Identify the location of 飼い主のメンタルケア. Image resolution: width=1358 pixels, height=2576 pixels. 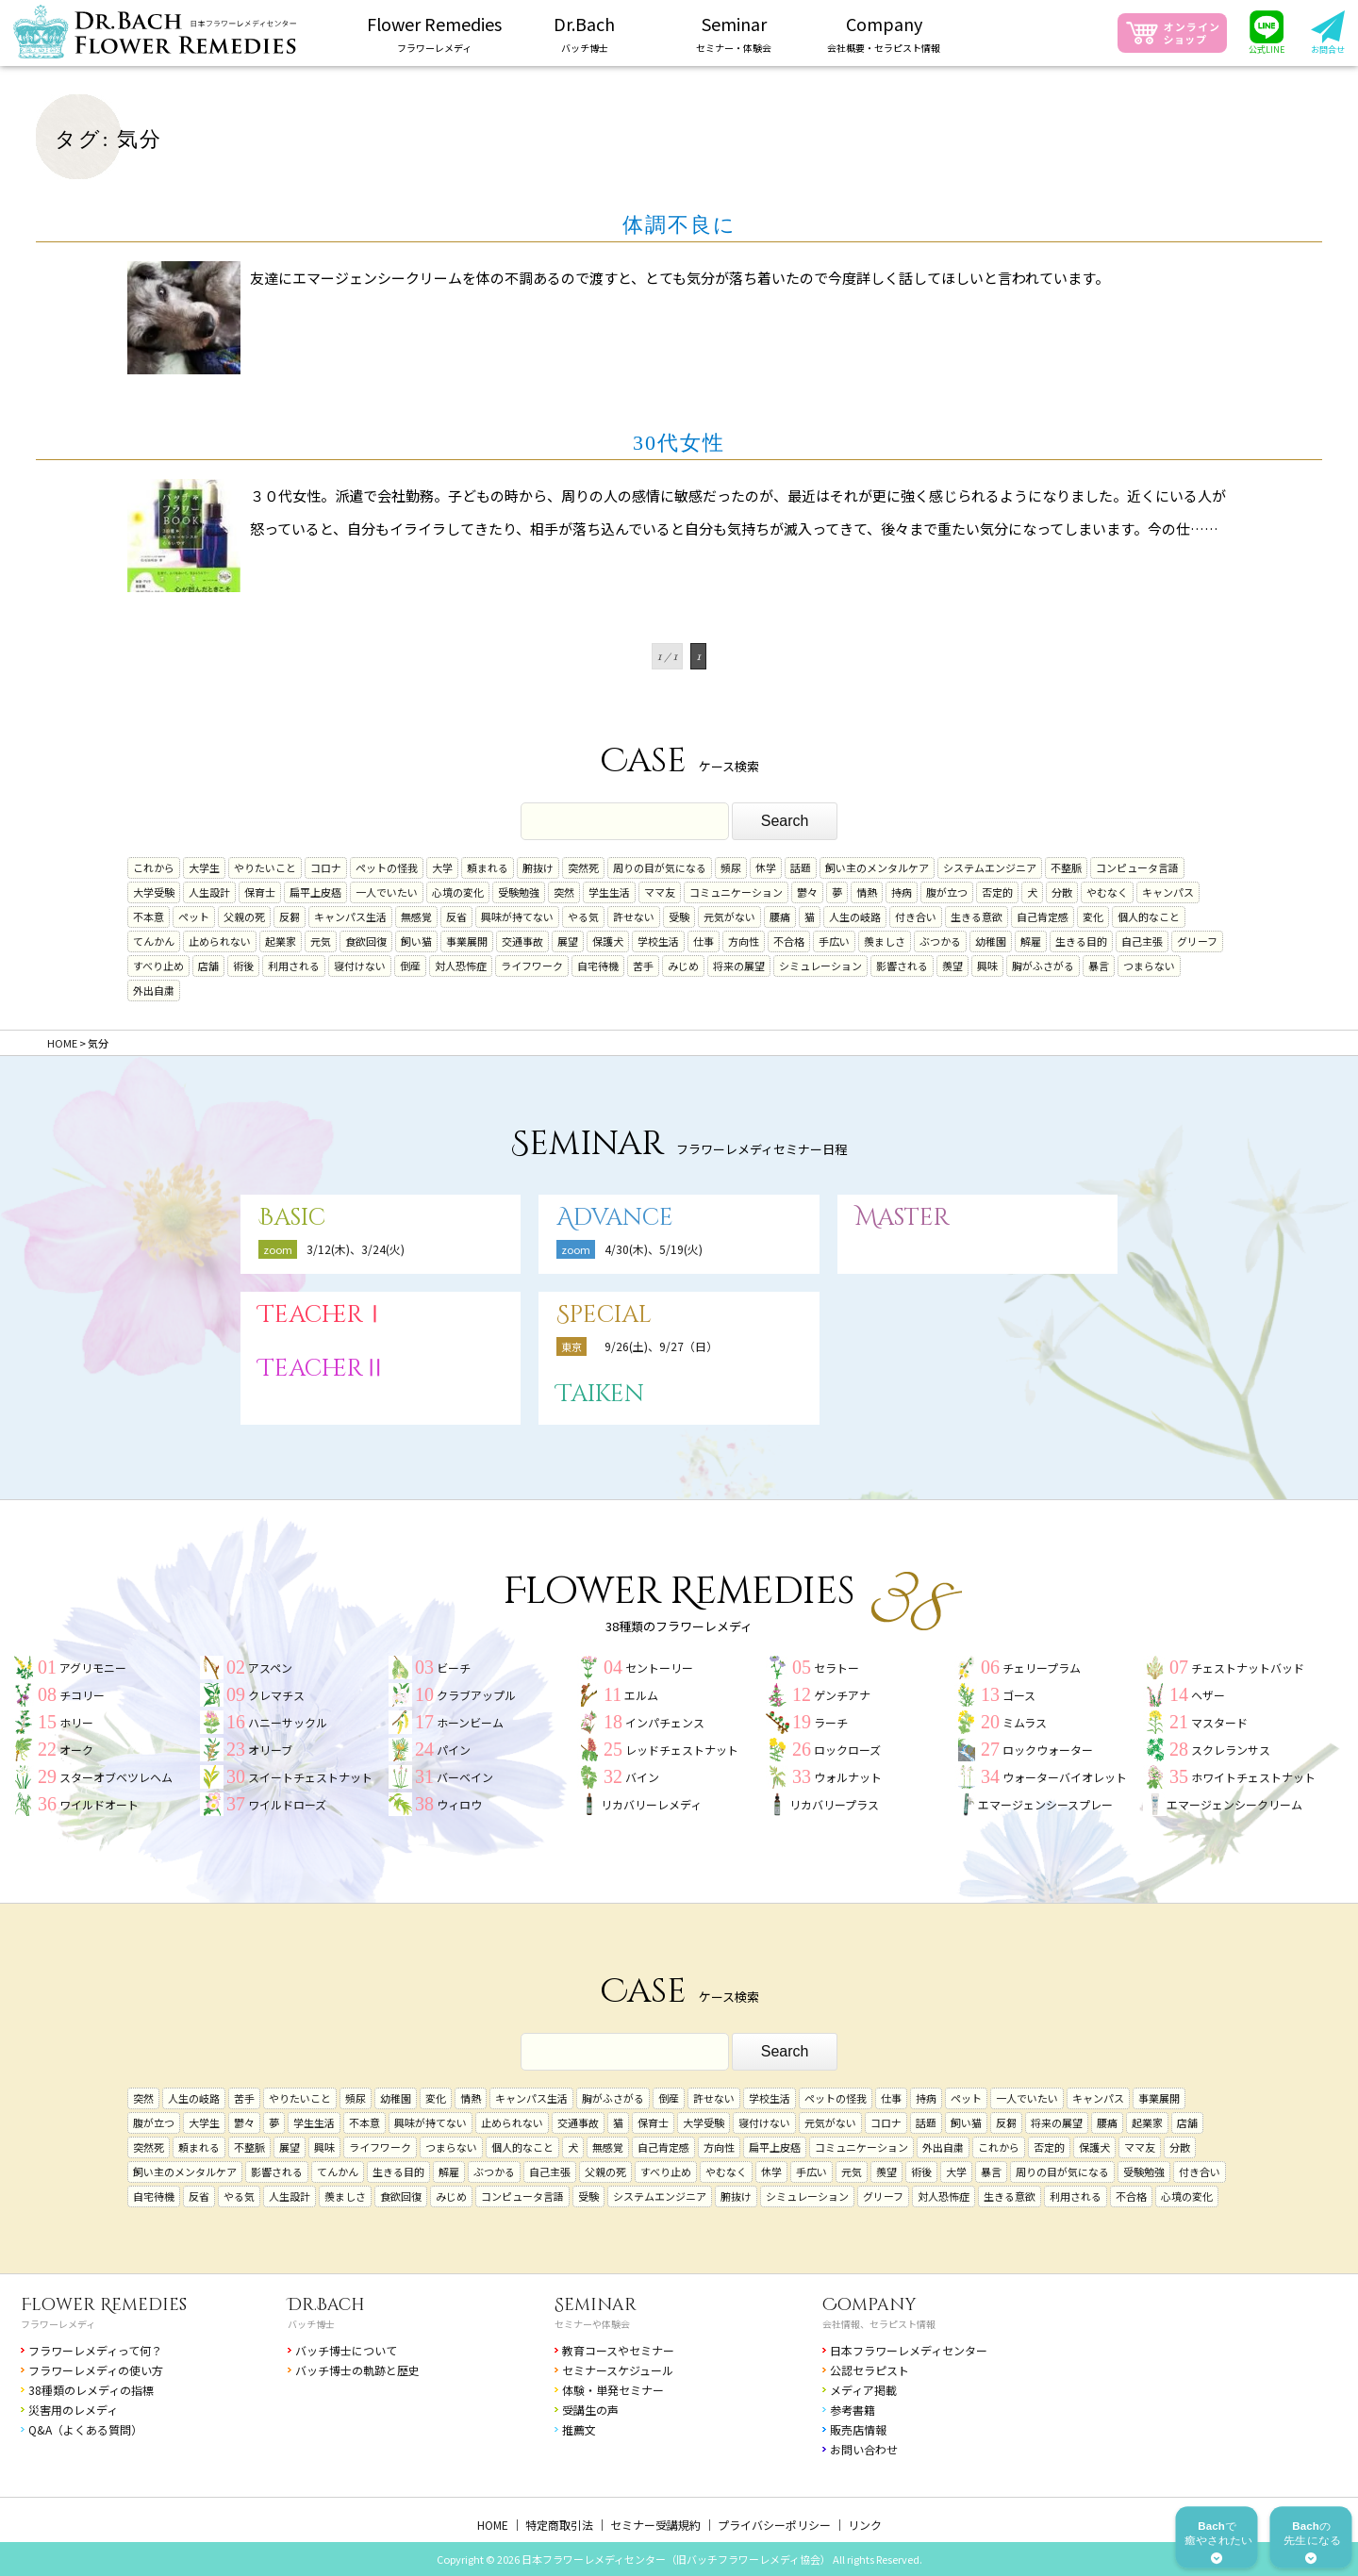
(877, 867).